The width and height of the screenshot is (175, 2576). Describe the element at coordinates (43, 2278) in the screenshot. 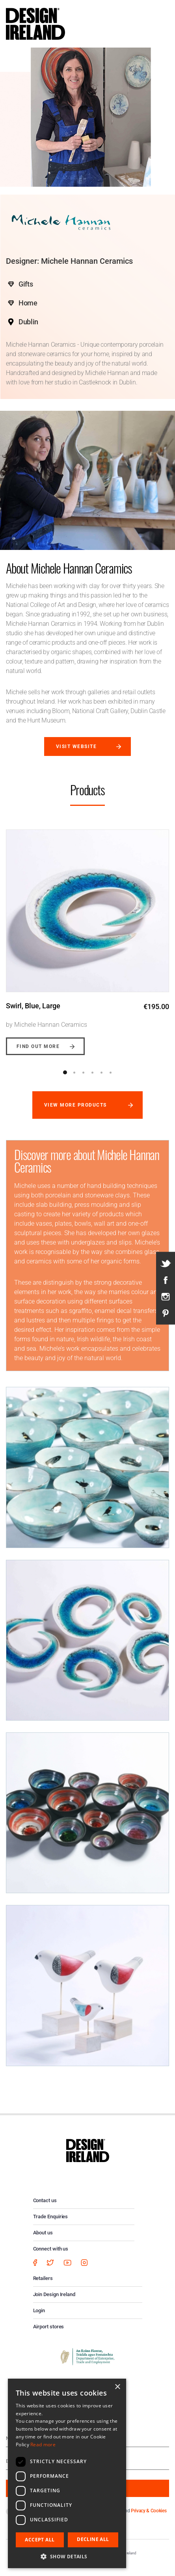

I see `Retailers` at that location.